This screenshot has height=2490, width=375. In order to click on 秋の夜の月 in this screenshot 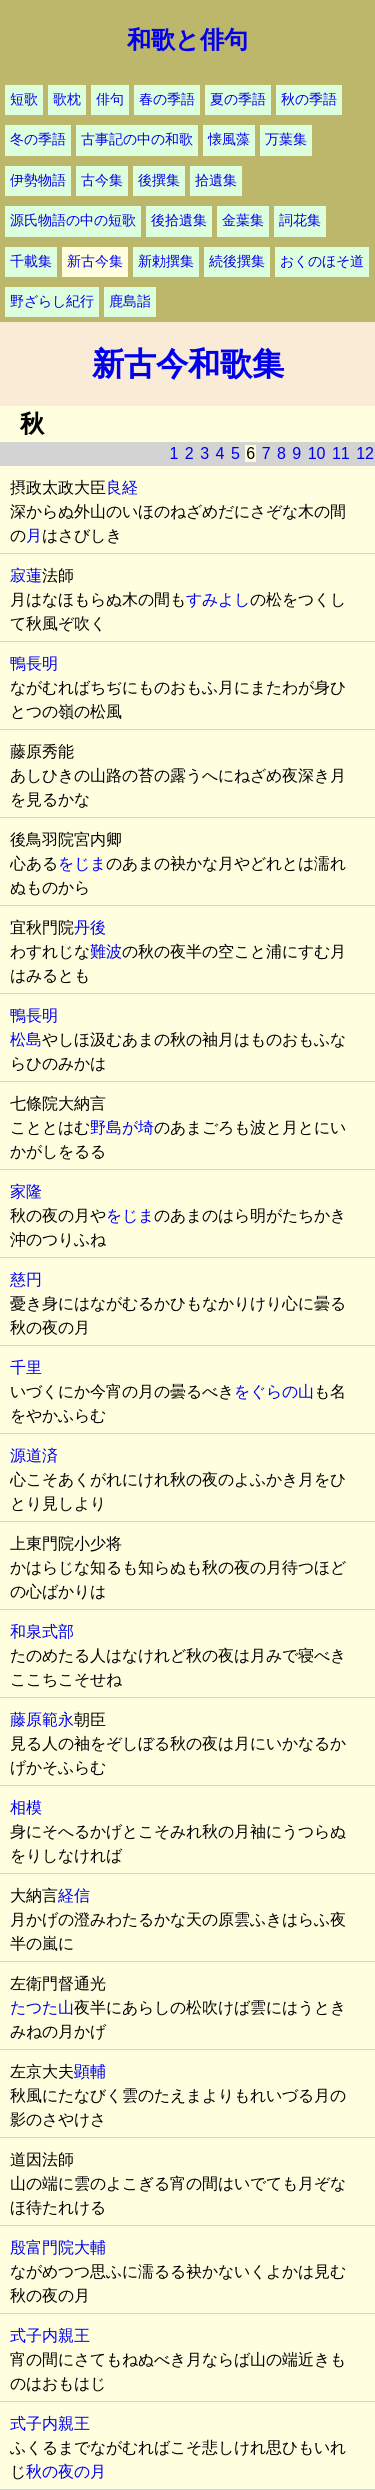, I will do `click(66, 2471)`.